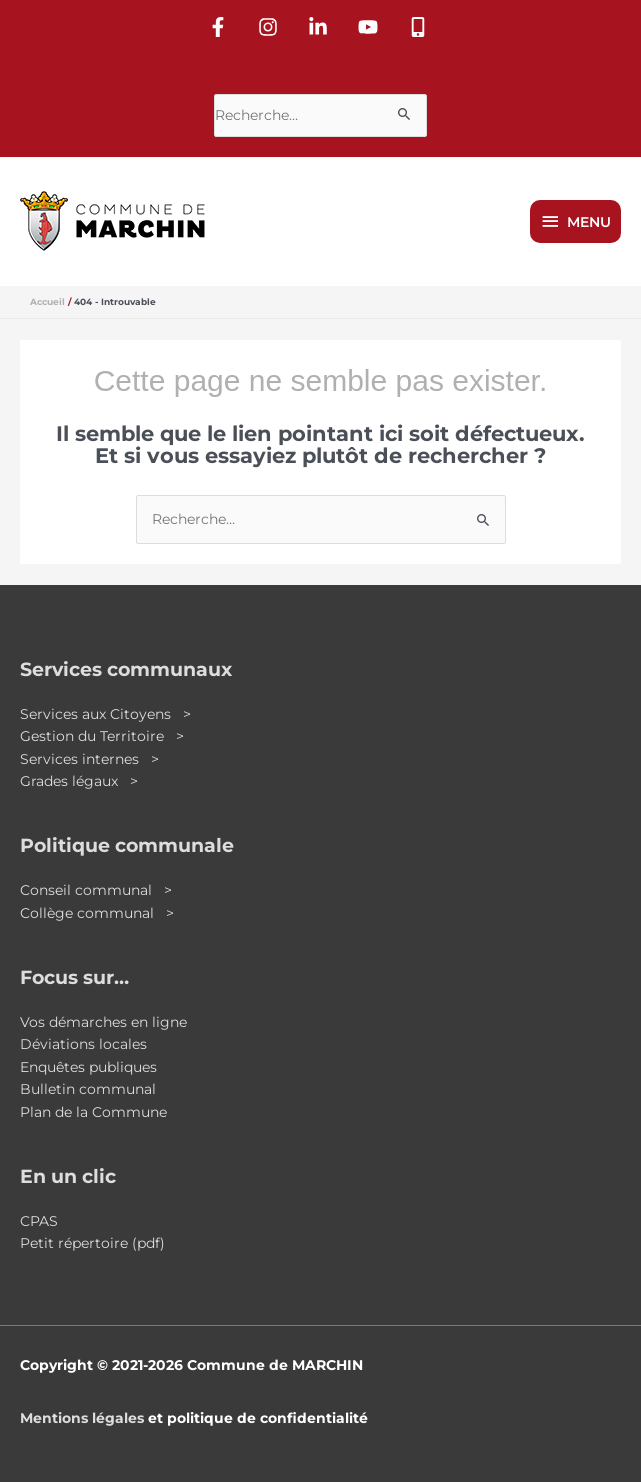 This screenshot has height=1482, width=641. Describe the element at coordinates (271, 27) in the screenshot. I see `[instagram]` at that location.